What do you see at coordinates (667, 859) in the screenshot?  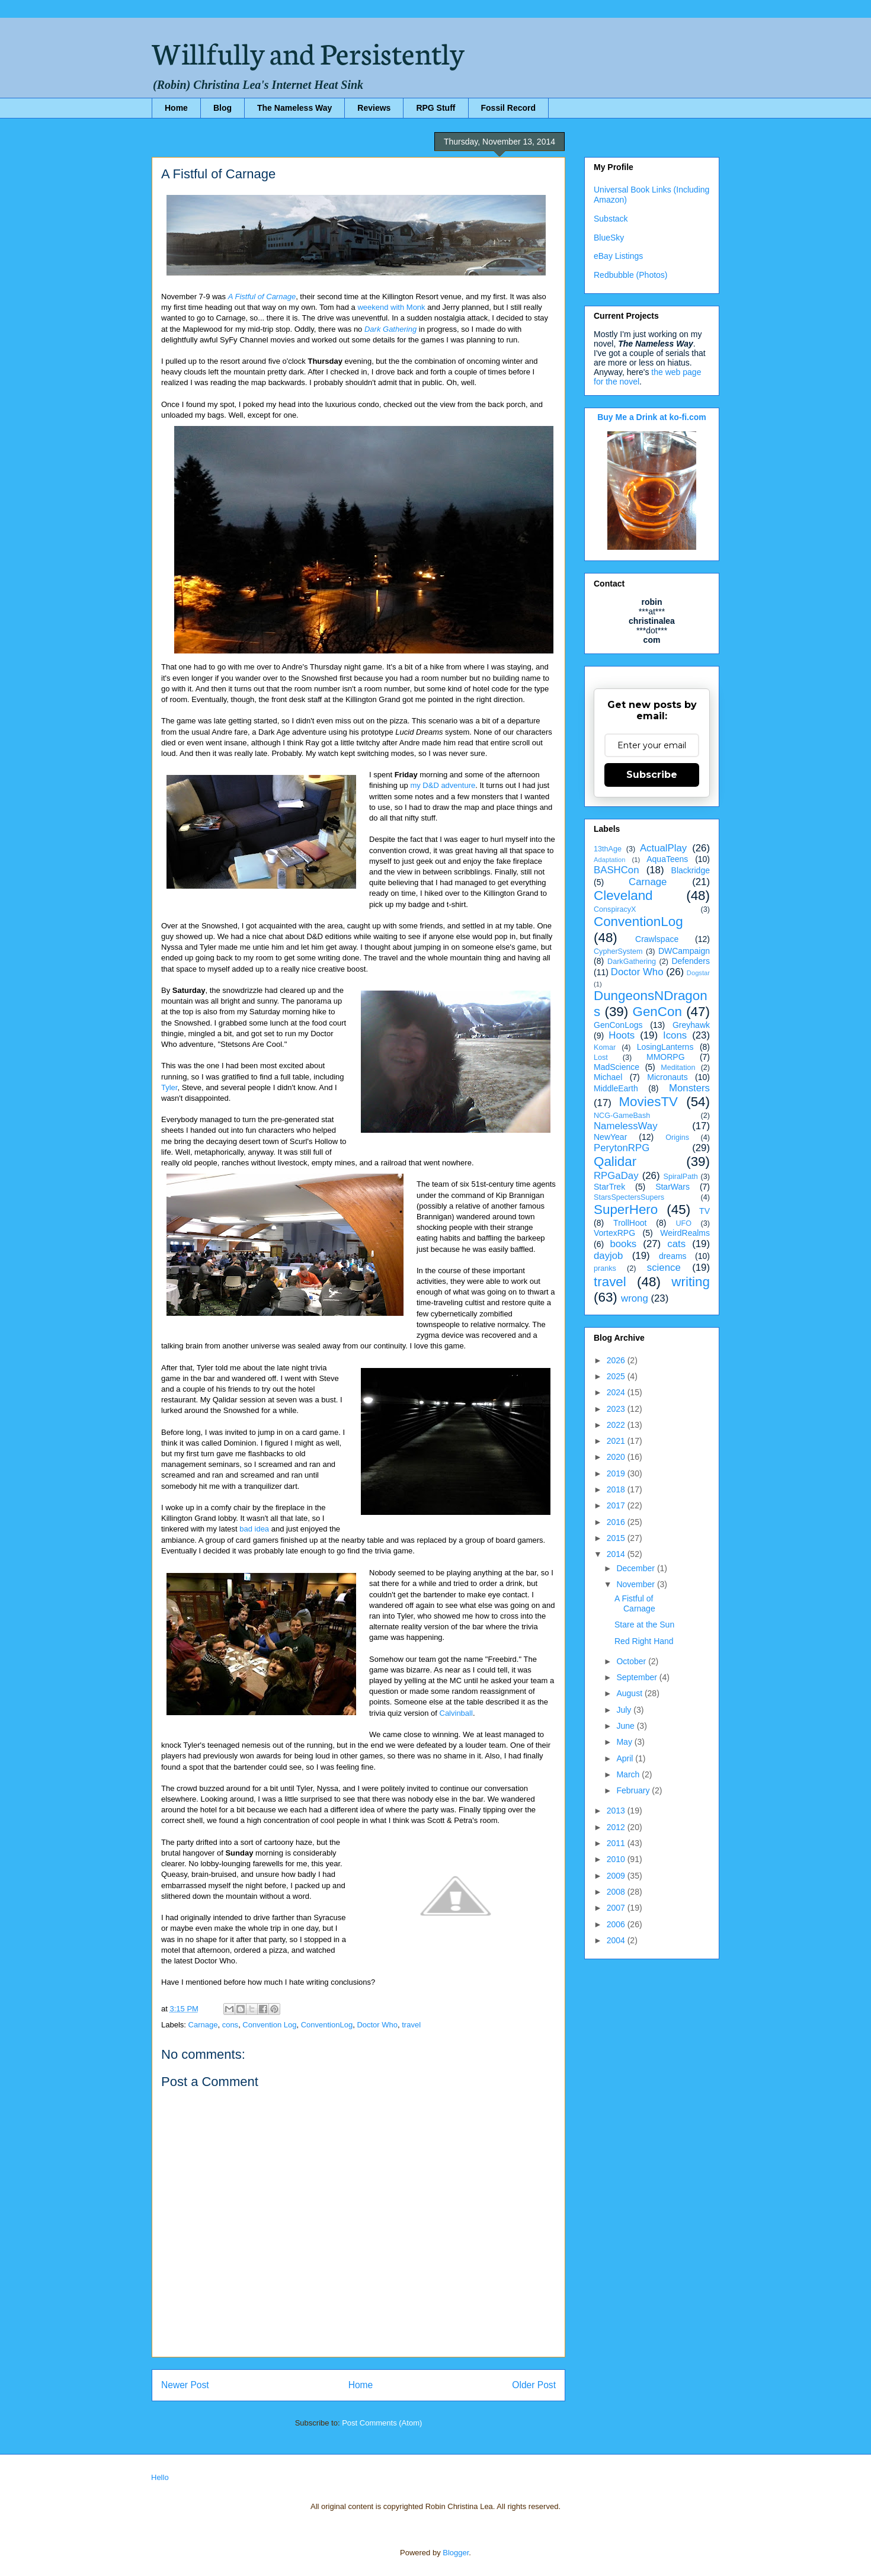 I see `AquaTeens` at bounding box center [667, 859].